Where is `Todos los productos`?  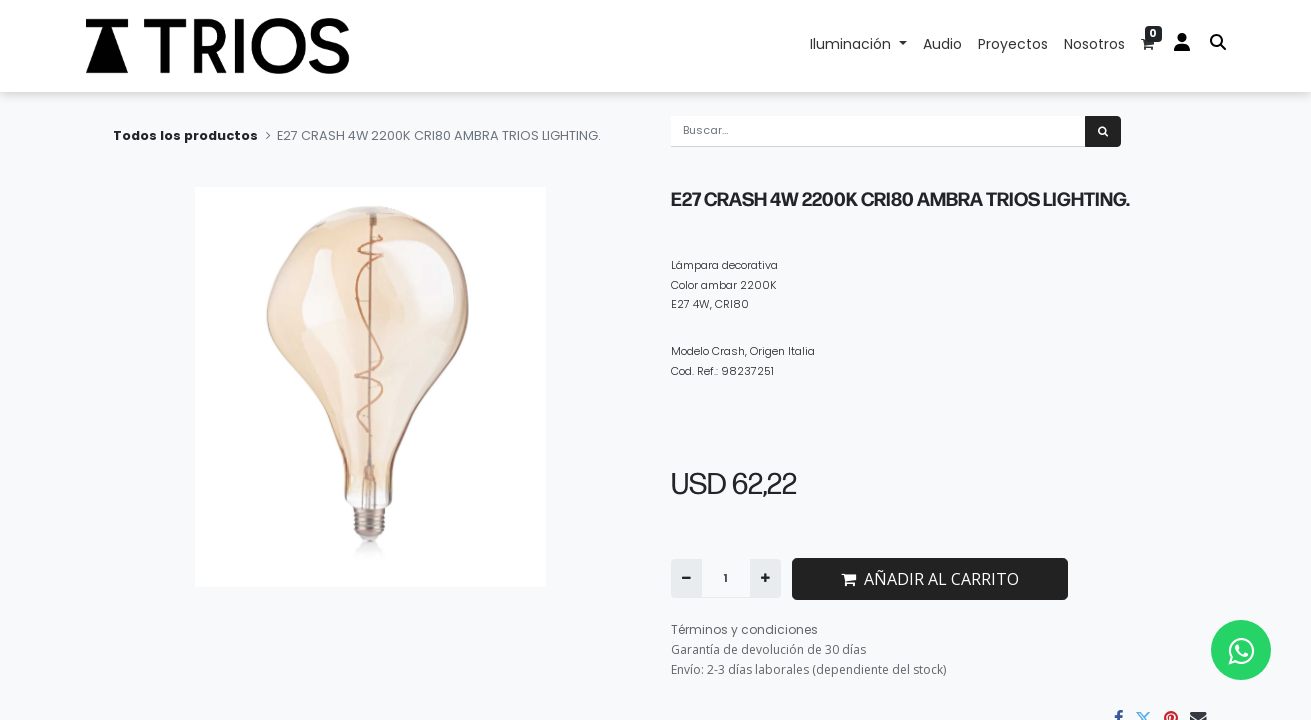
Todos los productos is located at coordinates (185, 135).